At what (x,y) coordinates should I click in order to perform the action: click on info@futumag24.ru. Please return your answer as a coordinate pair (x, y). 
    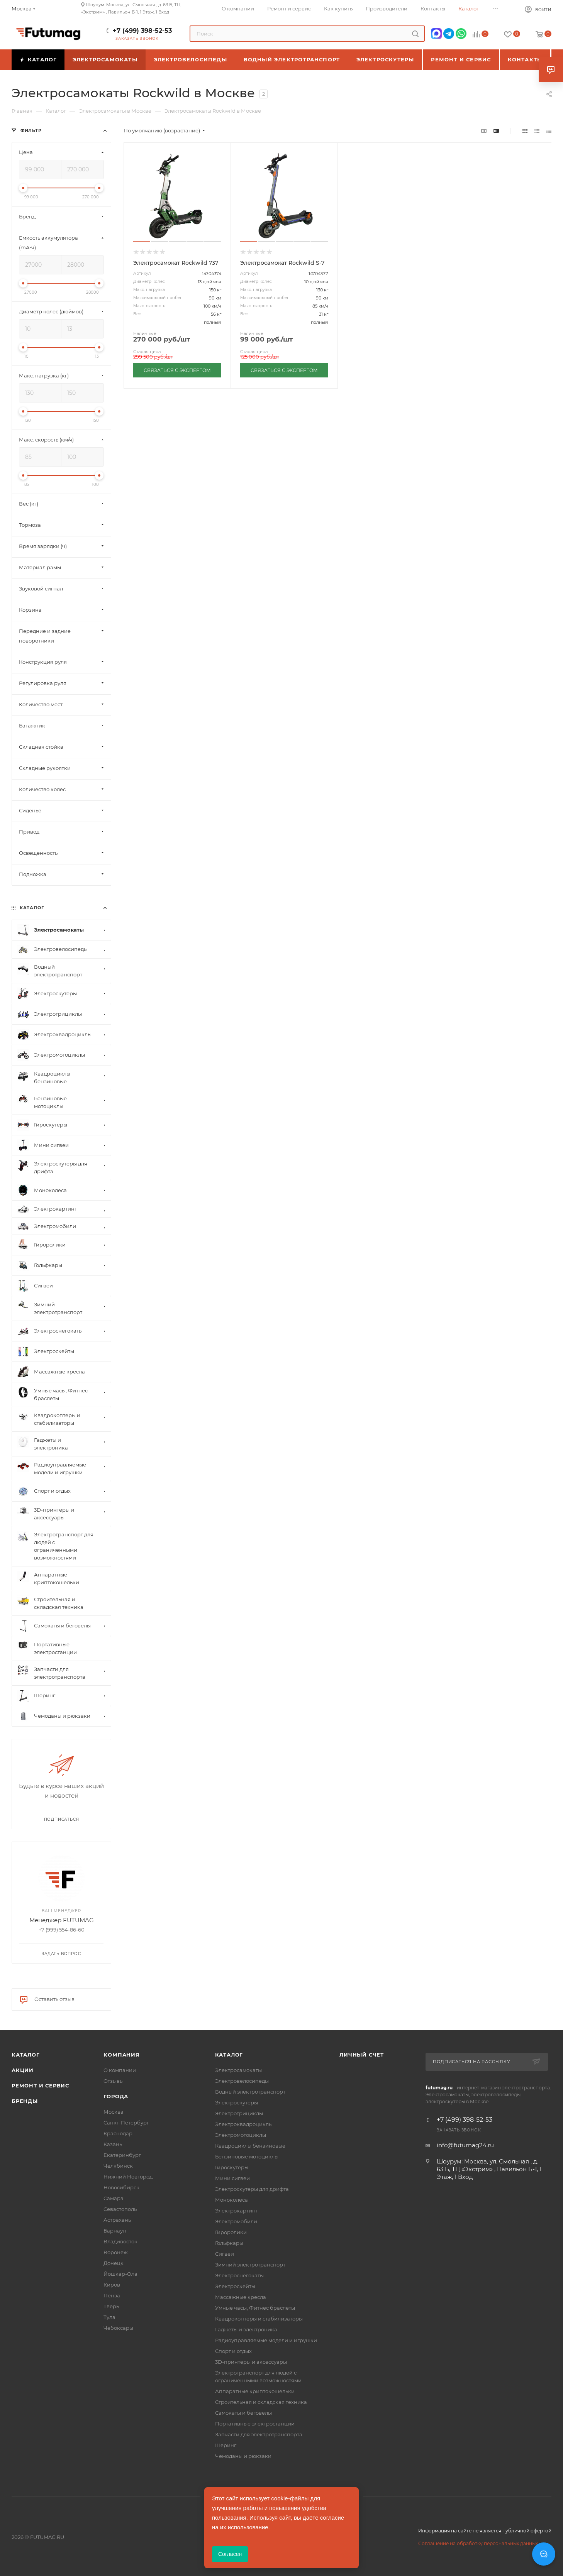
    Looking at the image, I should click on (465, 2145).